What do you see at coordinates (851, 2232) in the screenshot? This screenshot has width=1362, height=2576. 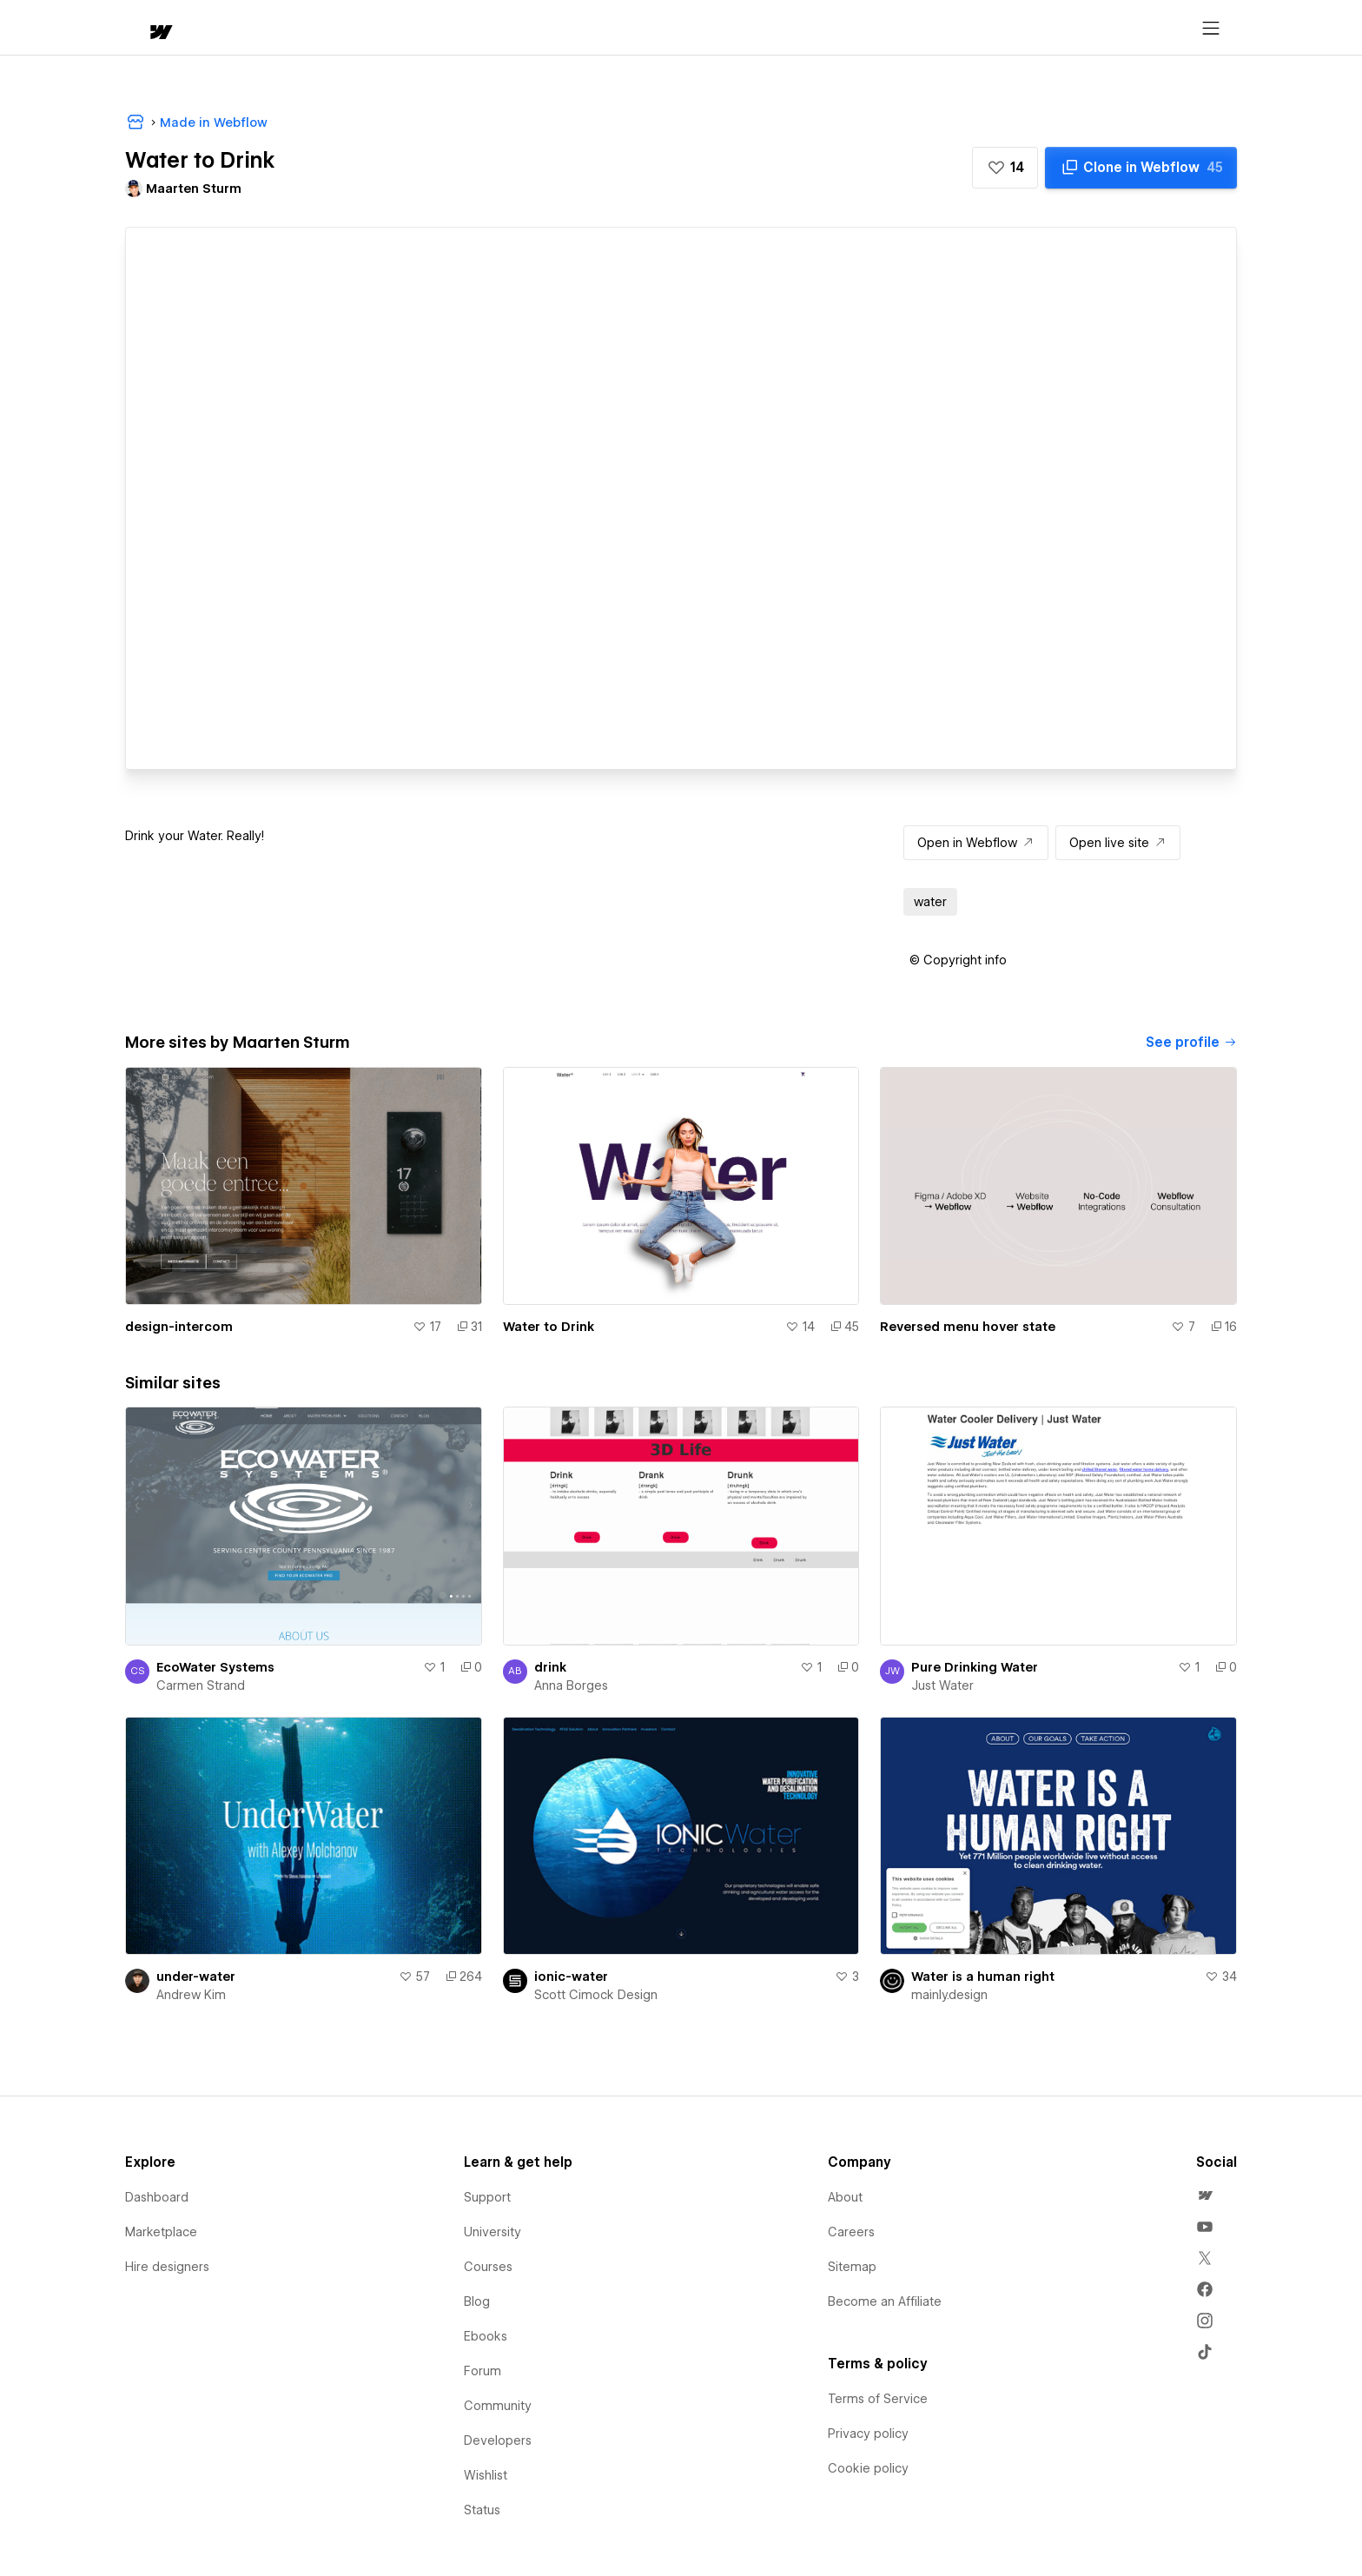 I see `Careers [menuitem]` at bounding box center [851, 2232].